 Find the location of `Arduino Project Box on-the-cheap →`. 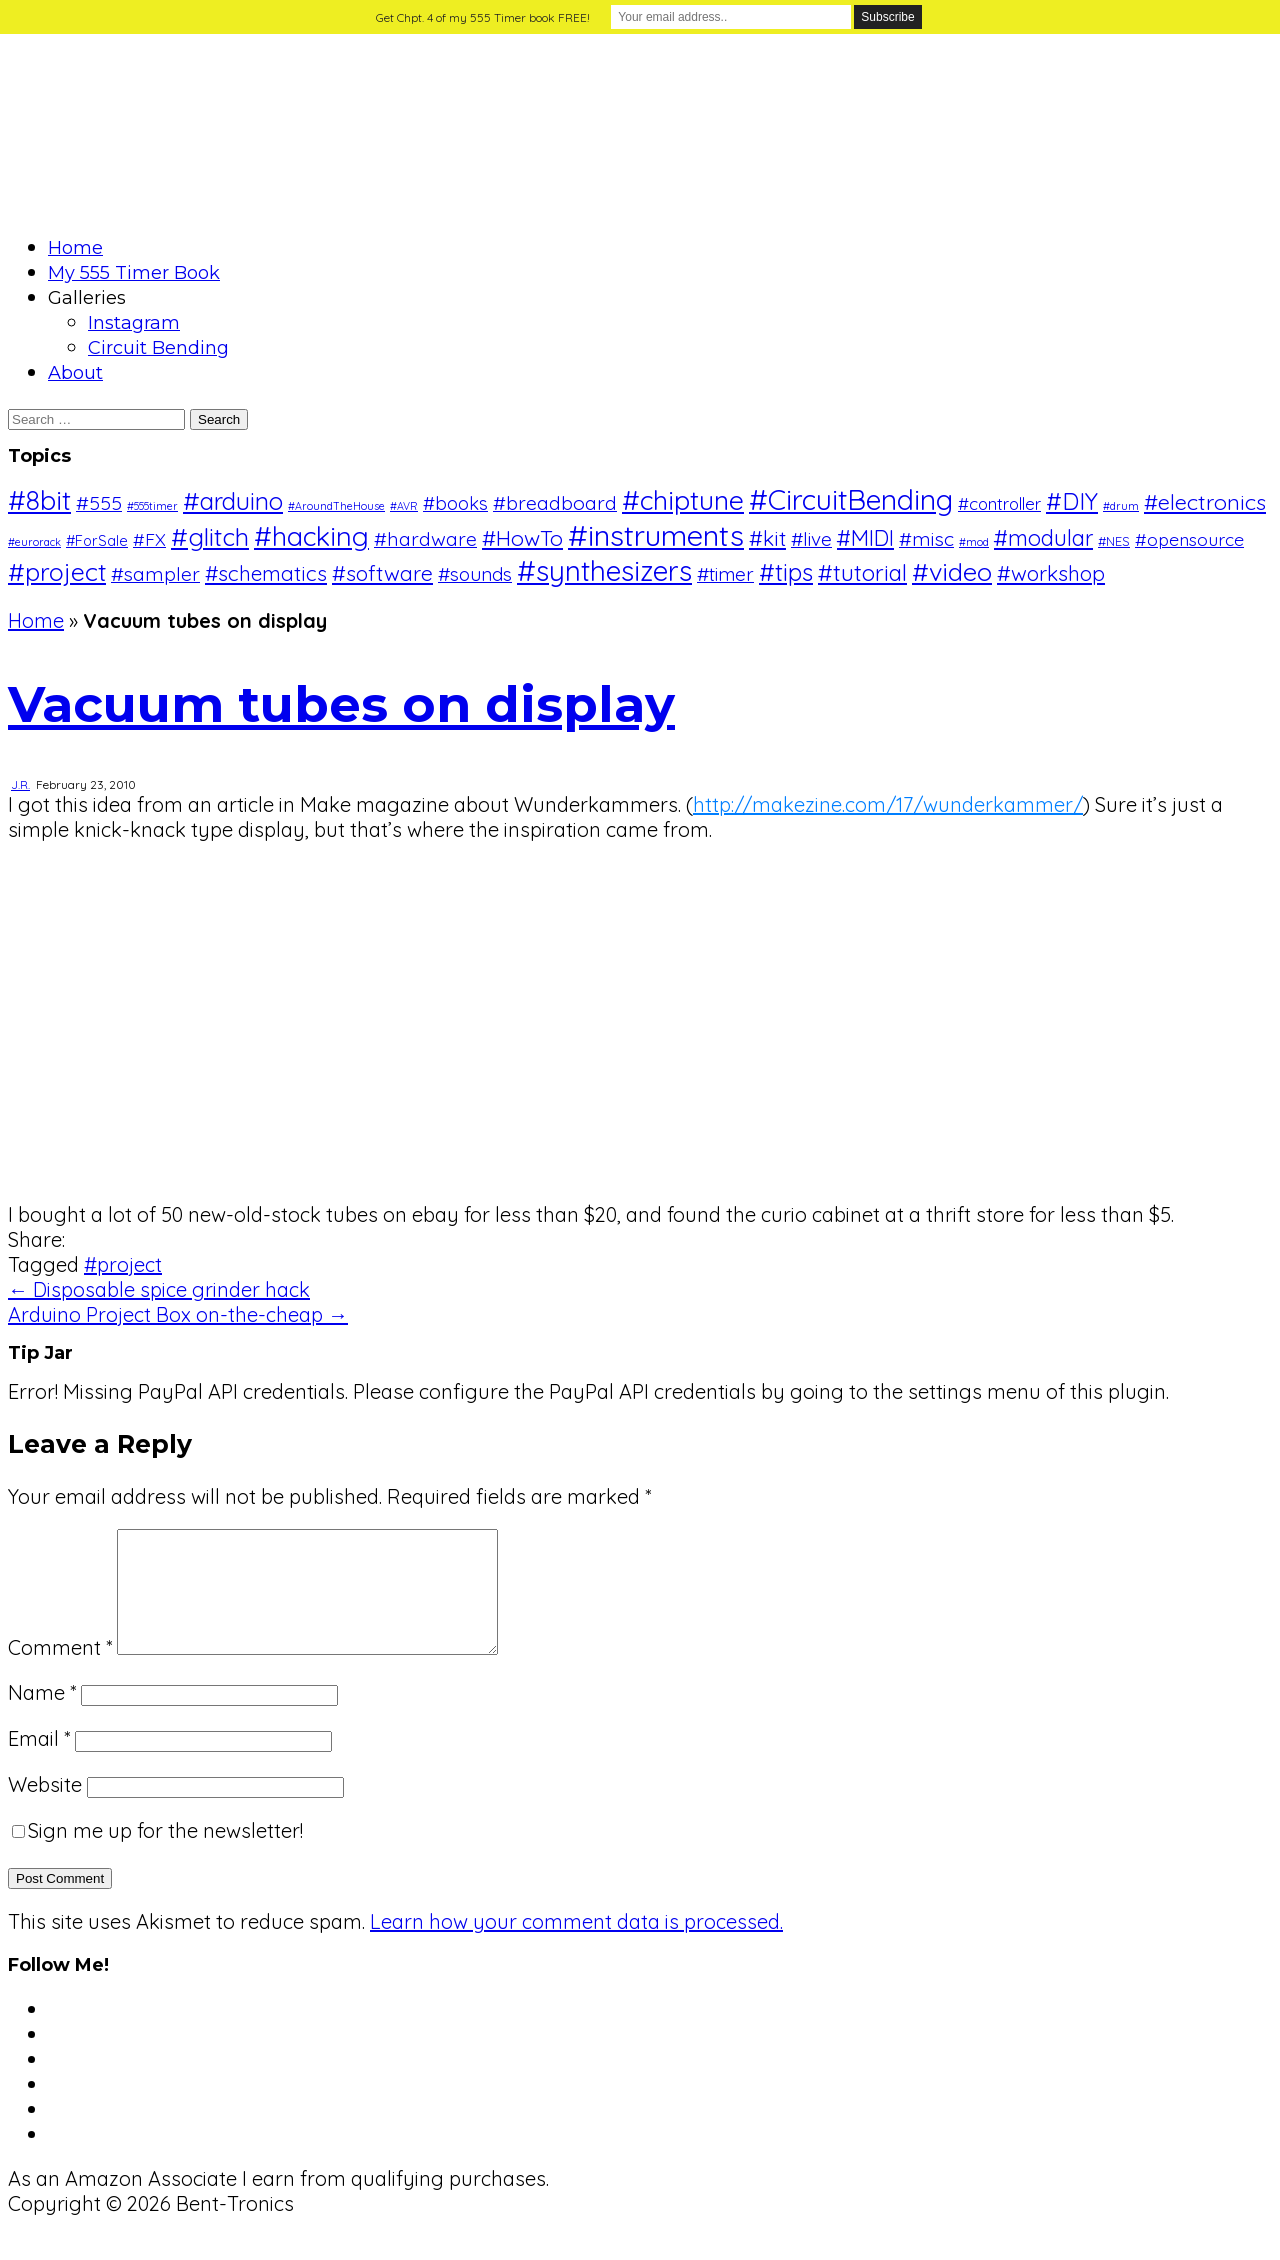

Arduino Project Box on-the-cheap → is located at coordinates (178, 1314).